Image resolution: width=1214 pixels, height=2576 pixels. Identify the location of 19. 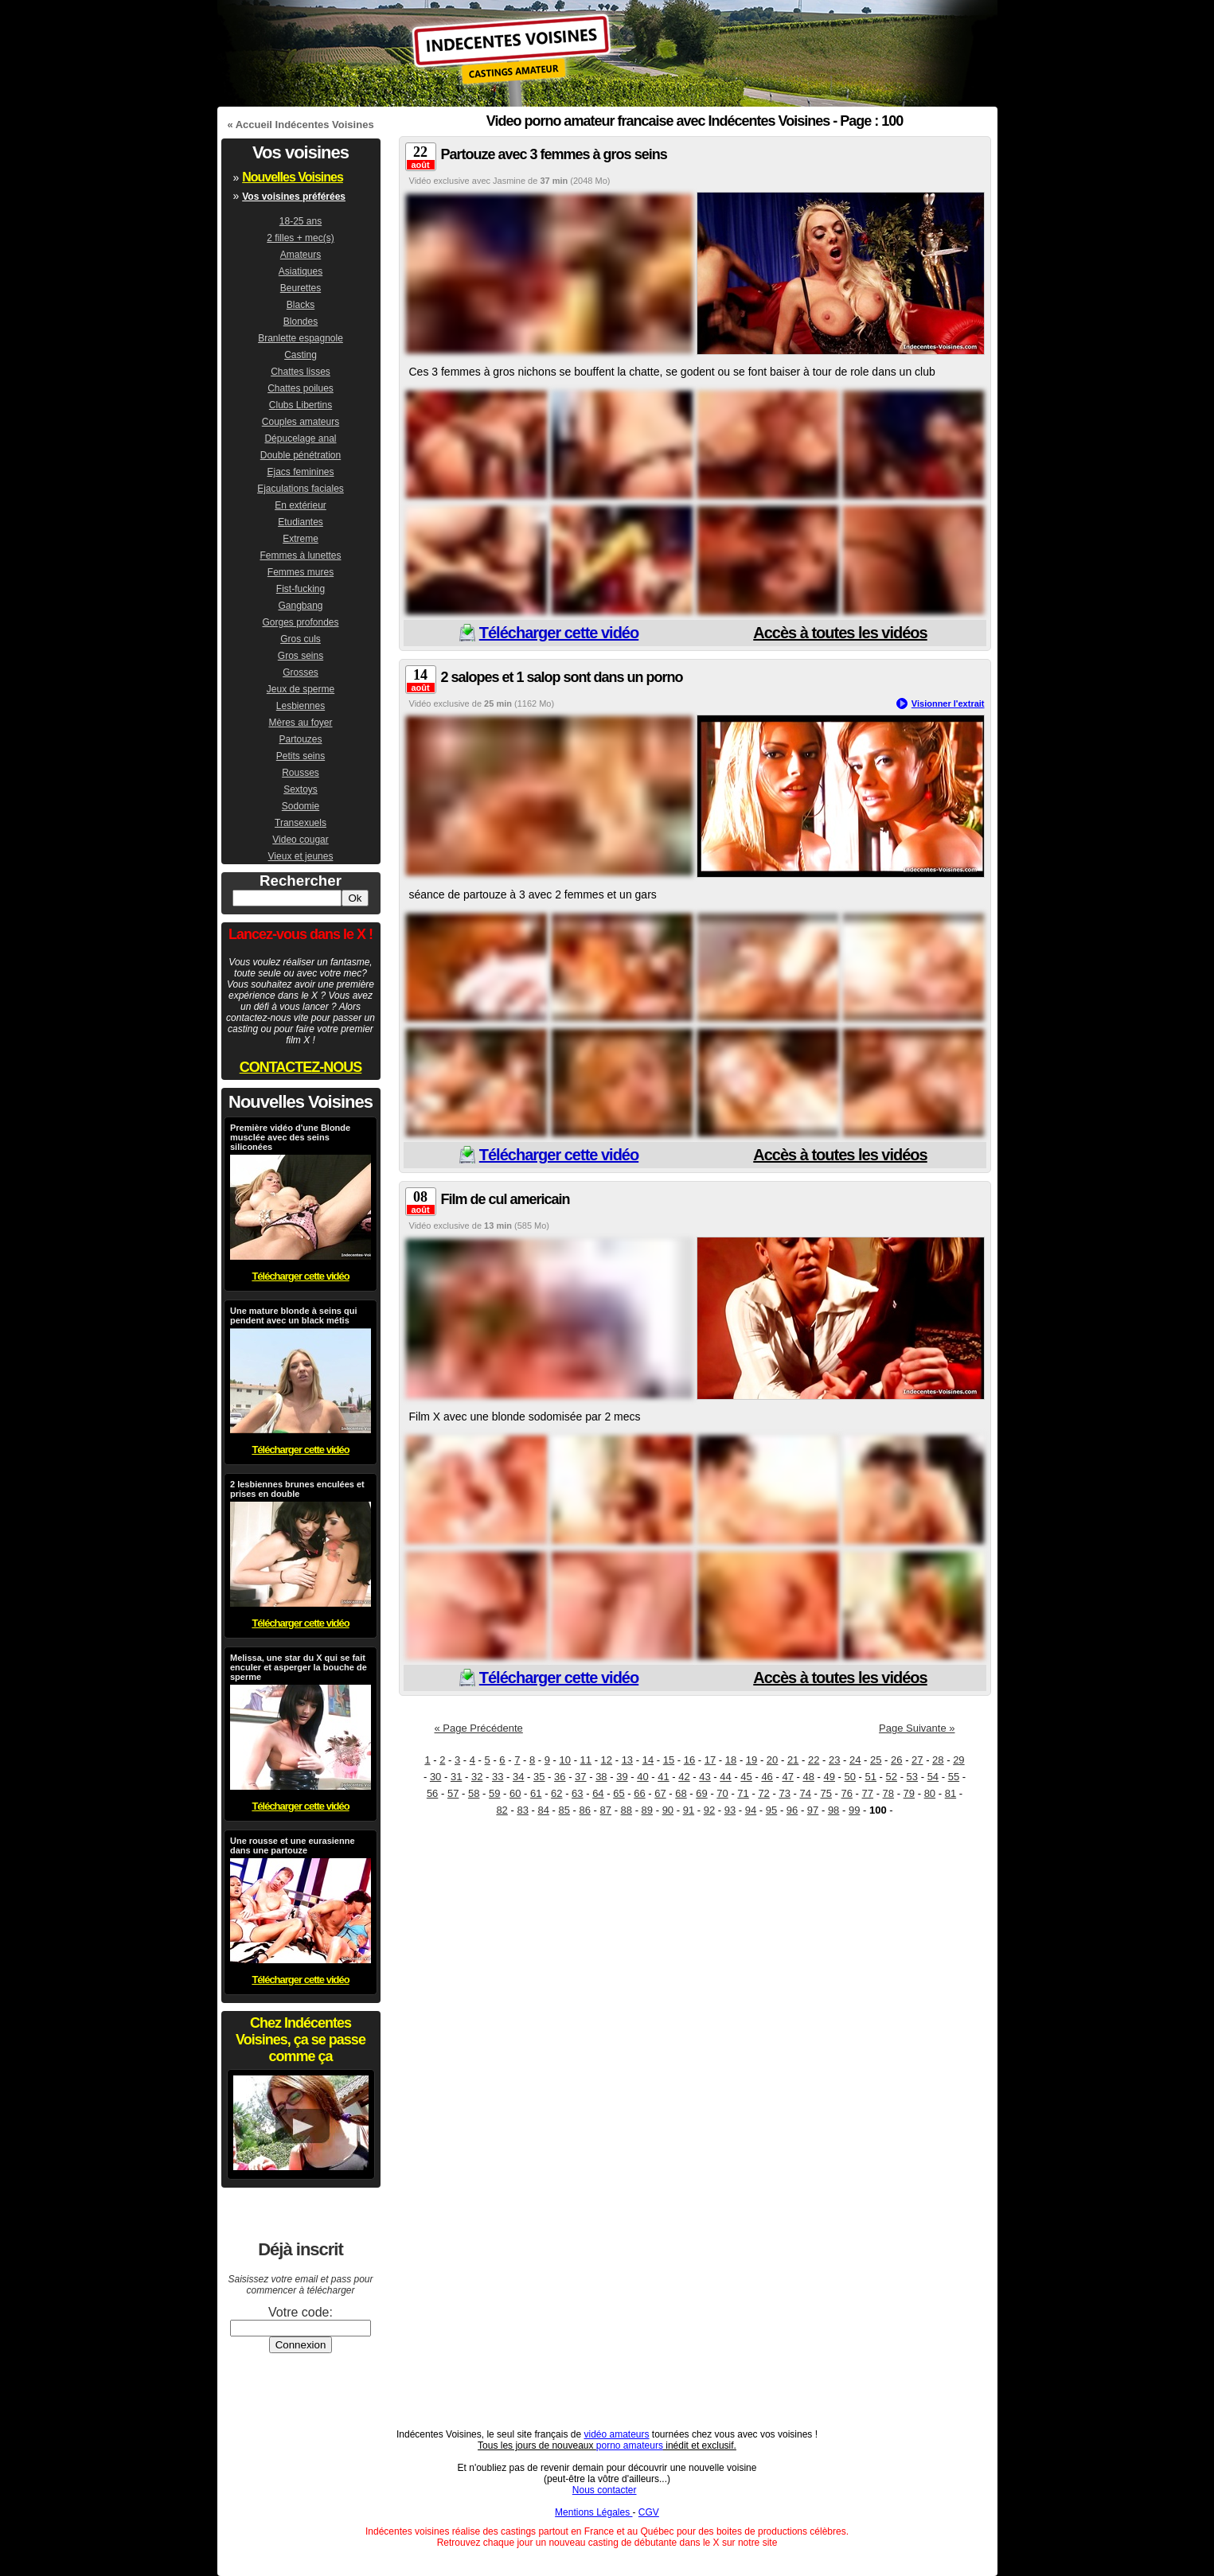
(751, 1760).